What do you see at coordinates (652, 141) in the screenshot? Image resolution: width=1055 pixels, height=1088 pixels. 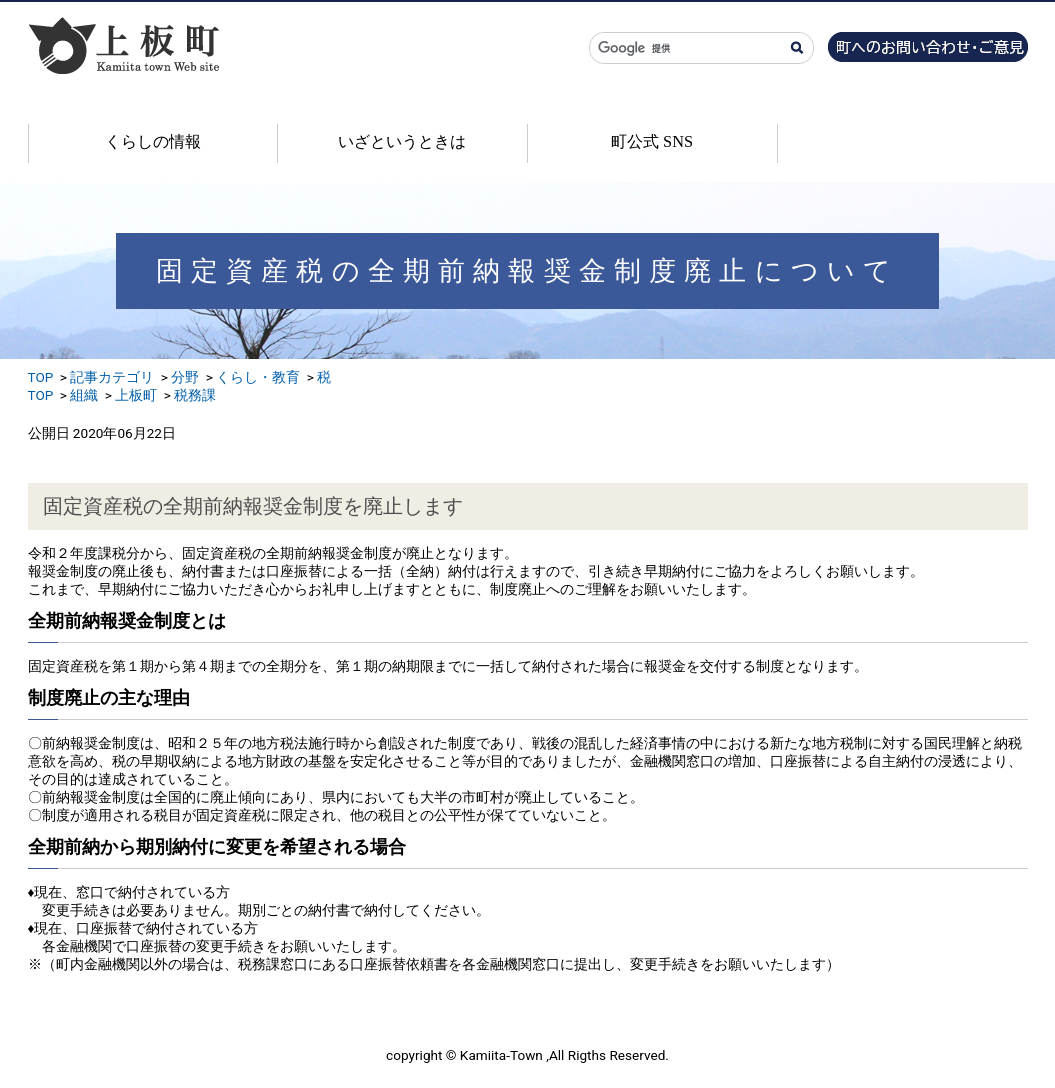 I see `町公式 SNS` at bounding box center [652, 141].